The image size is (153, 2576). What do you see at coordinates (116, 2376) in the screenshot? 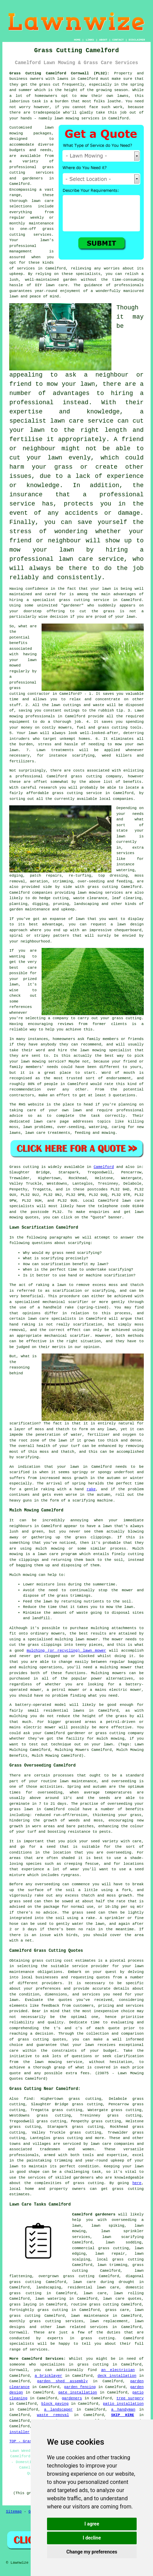
I see `deck installation` at bounding box center [116, 2376].